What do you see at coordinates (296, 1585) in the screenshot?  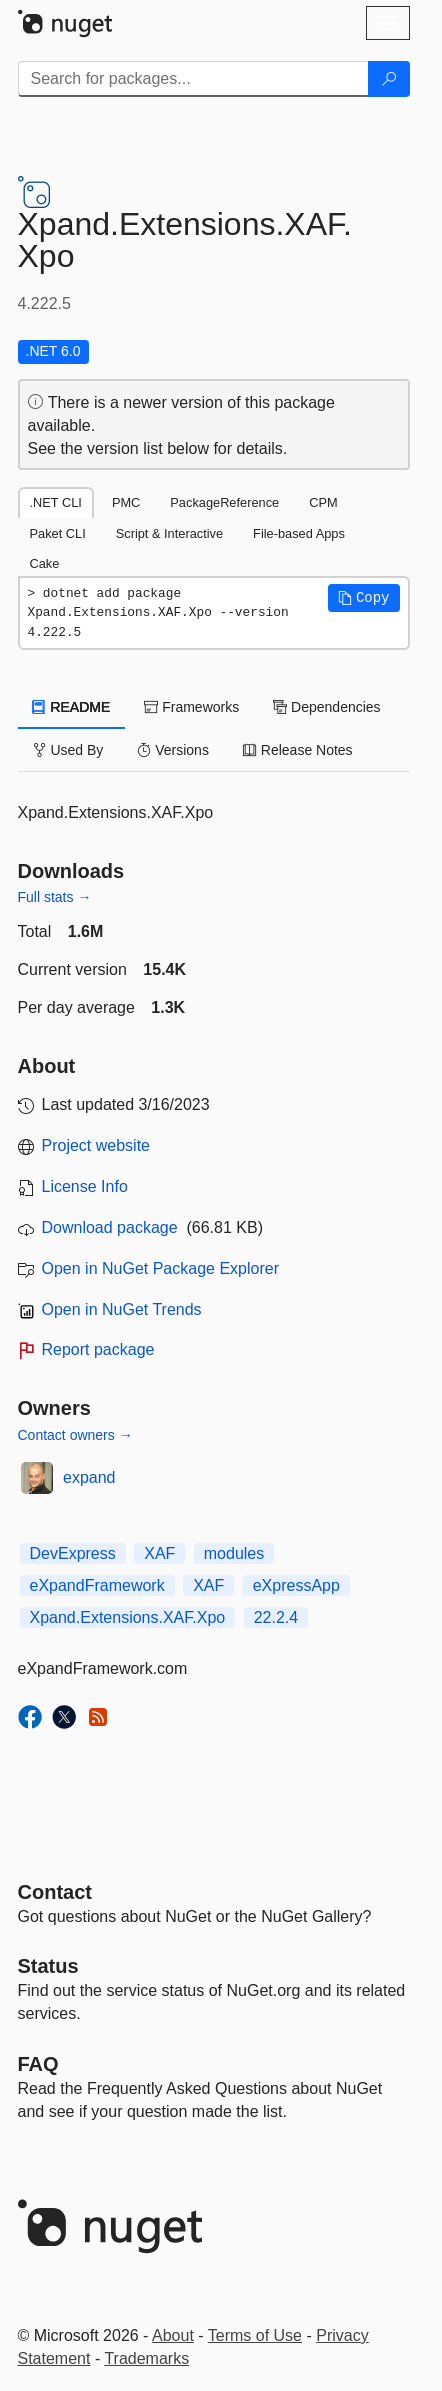 I see `eXpressApp` at bounding box center [296, 1585].